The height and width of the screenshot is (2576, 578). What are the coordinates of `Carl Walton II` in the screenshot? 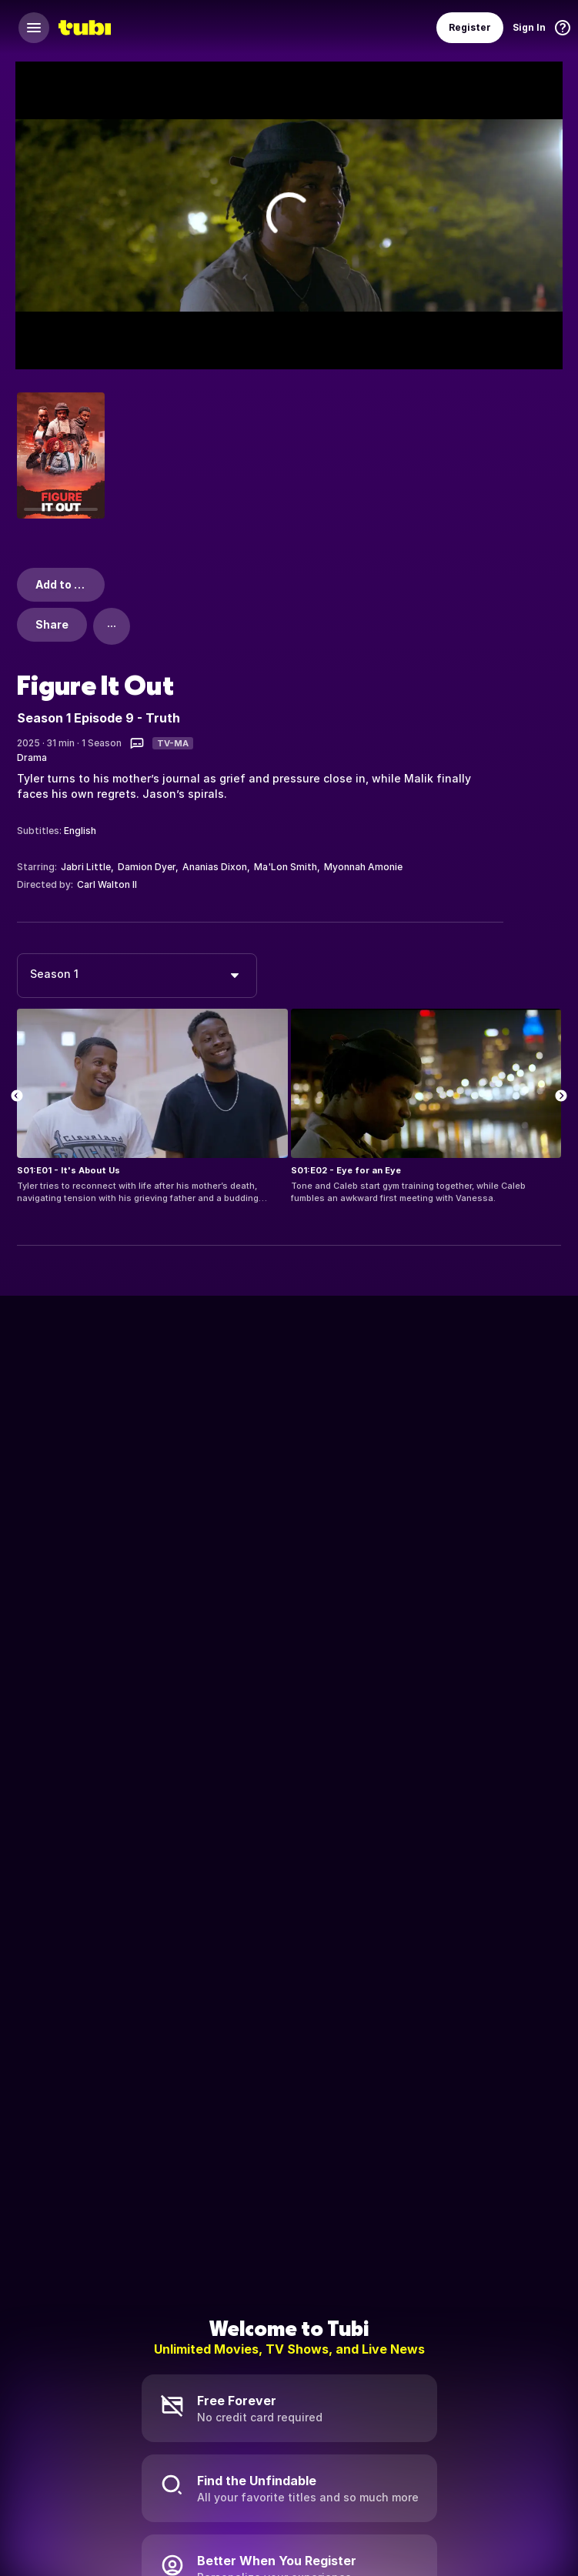 It's located at (107, 884).